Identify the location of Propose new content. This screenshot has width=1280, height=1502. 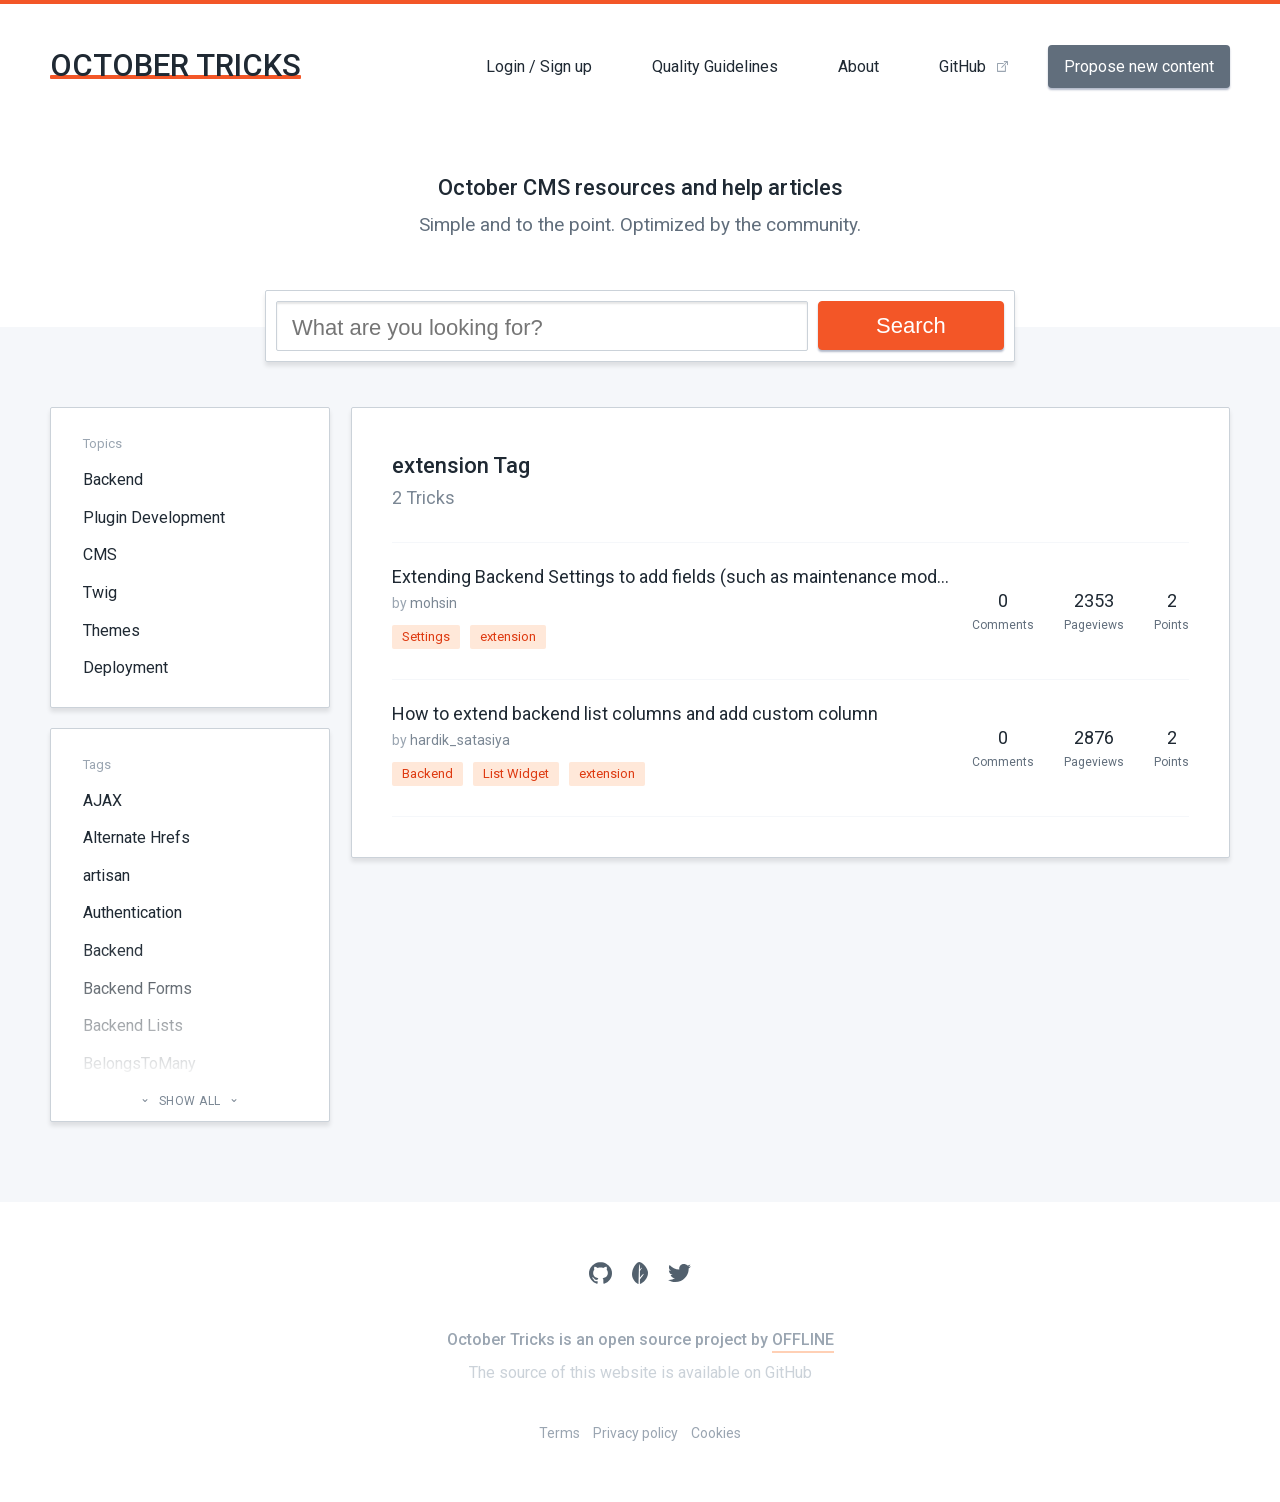
(1139, 66).